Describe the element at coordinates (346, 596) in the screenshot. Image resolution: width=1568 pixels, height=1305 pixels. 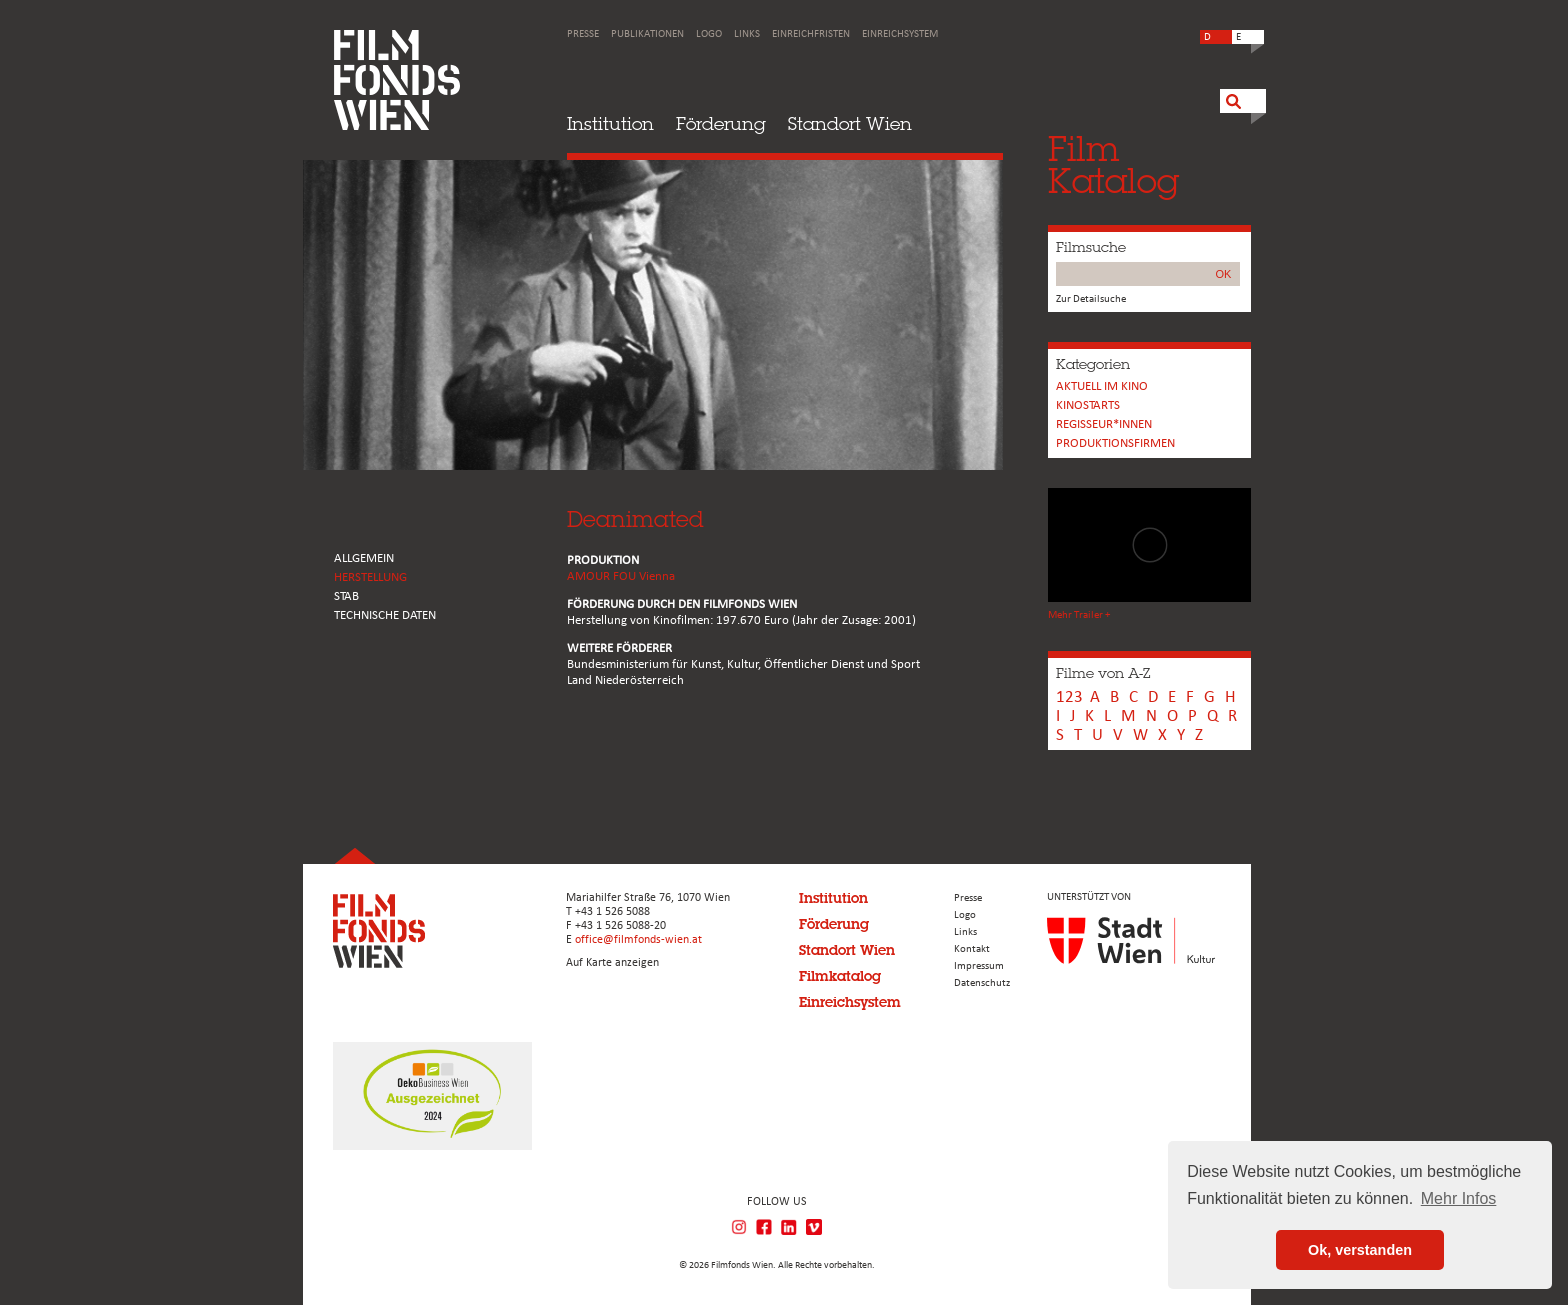
I see `STAB` at that location.